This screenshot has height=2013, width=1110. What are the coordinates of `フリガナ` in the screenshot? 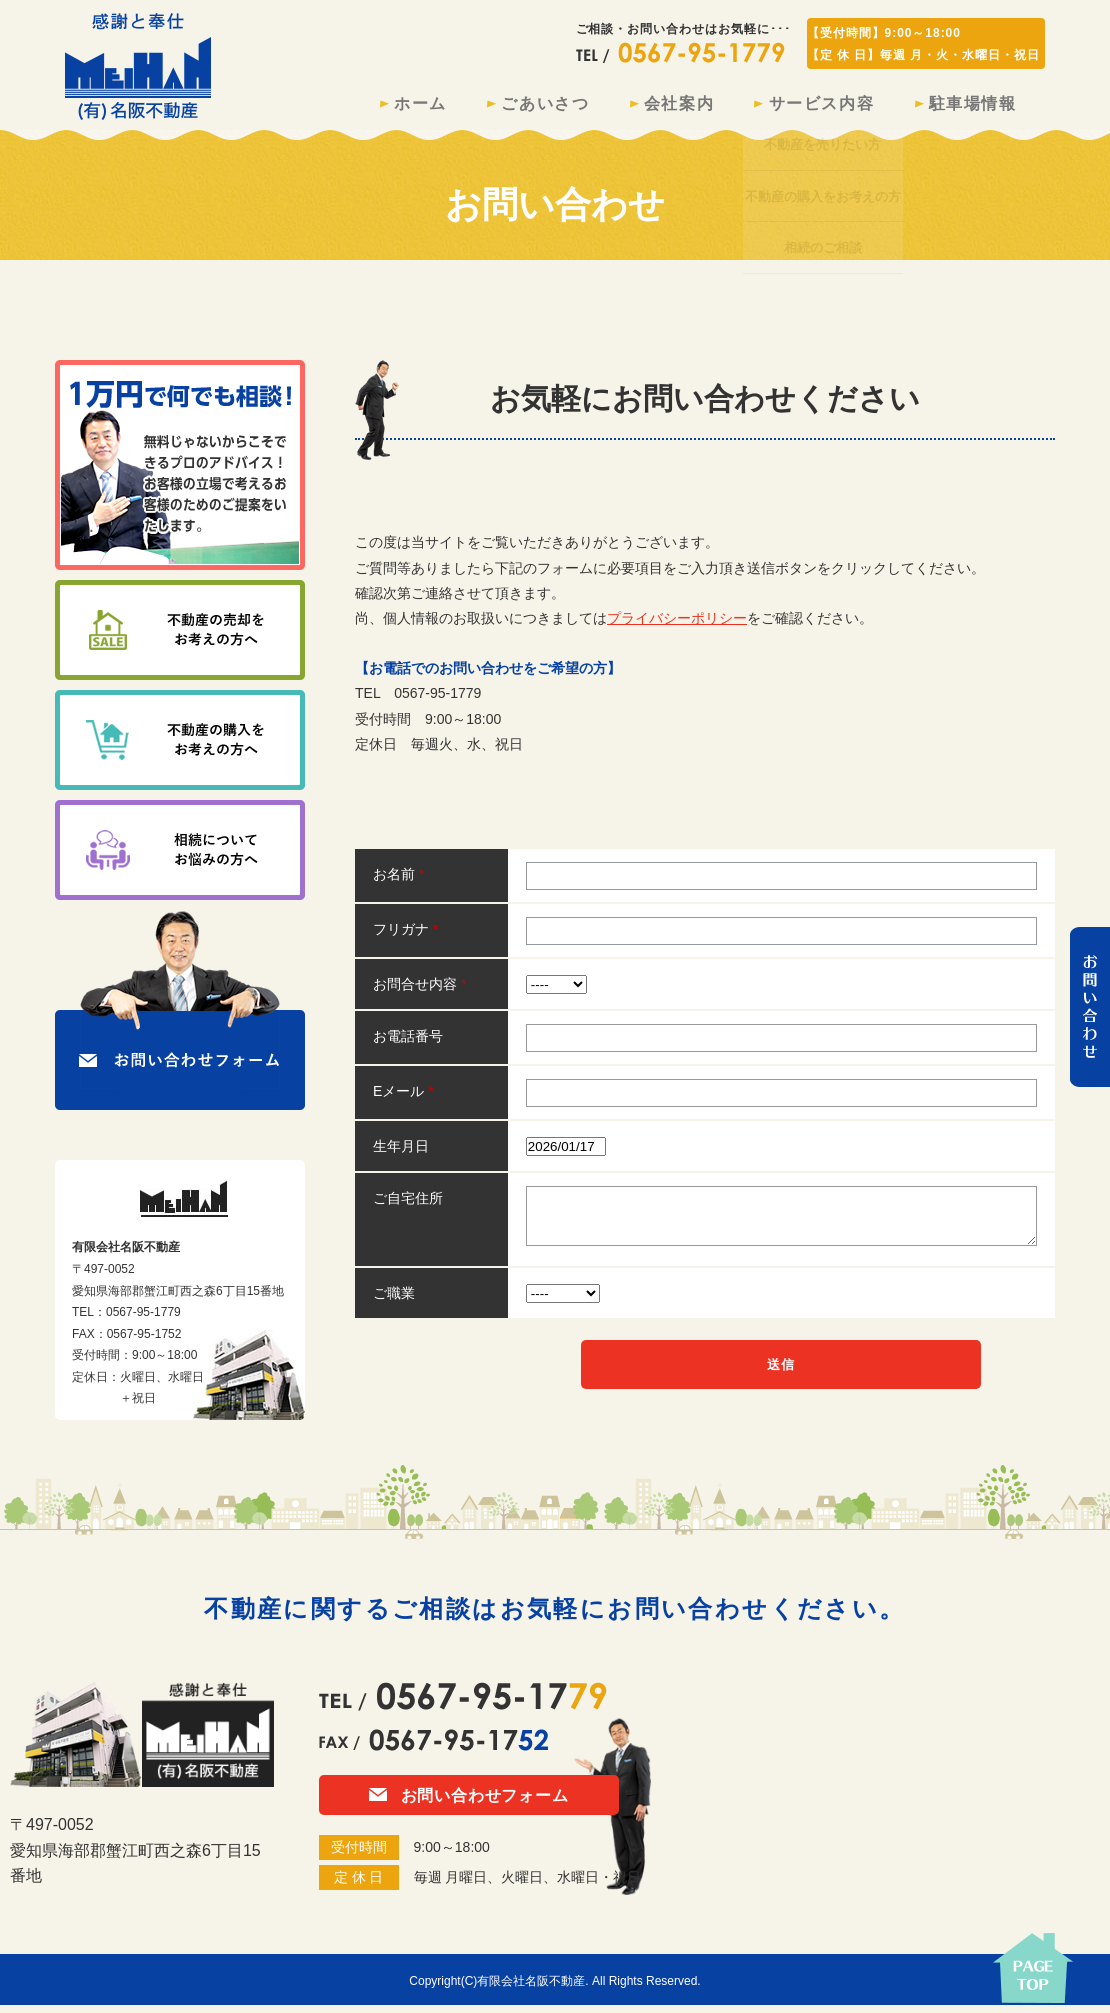 It's located at (405, 937).